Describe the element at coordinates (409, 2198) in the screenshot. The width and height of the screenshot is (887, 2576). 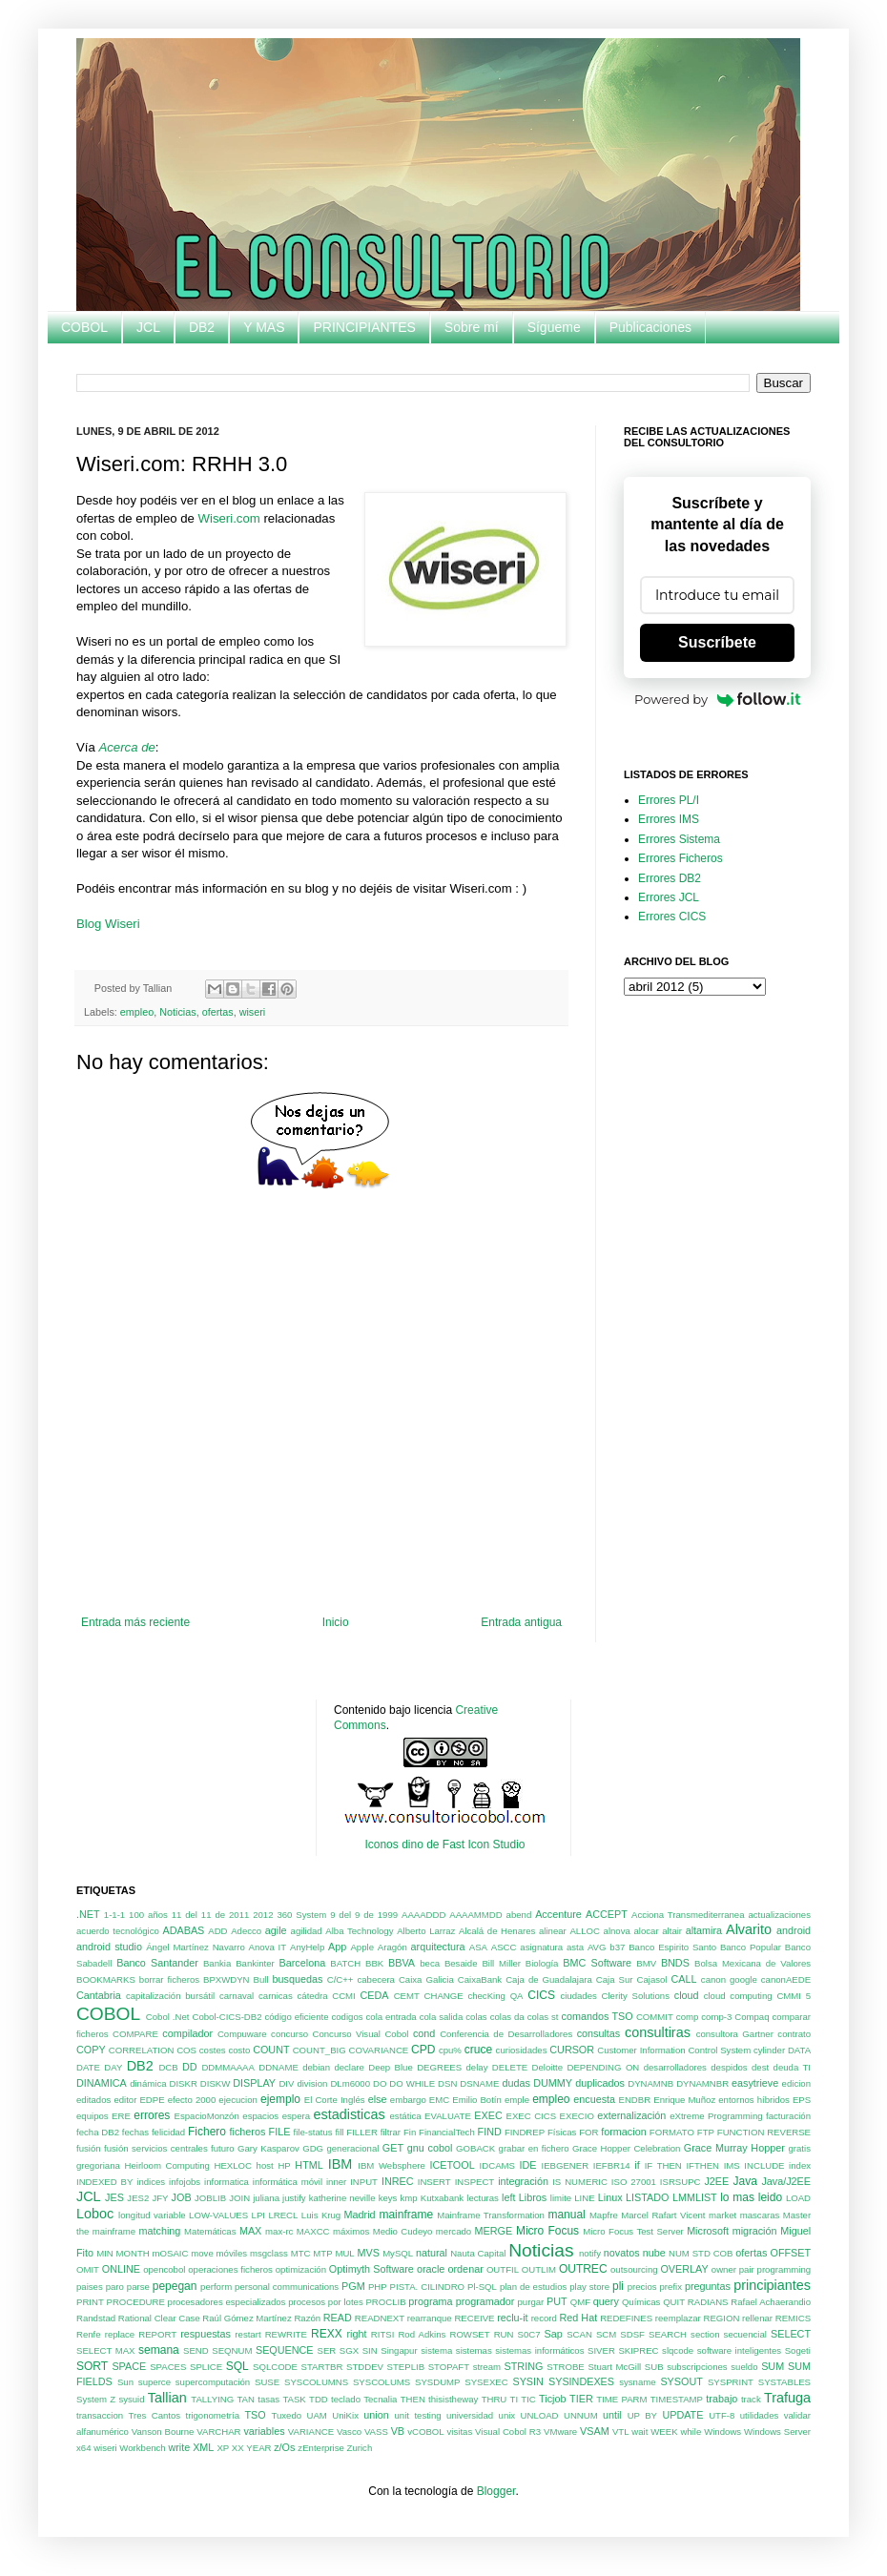
I see `kmp` at that location.